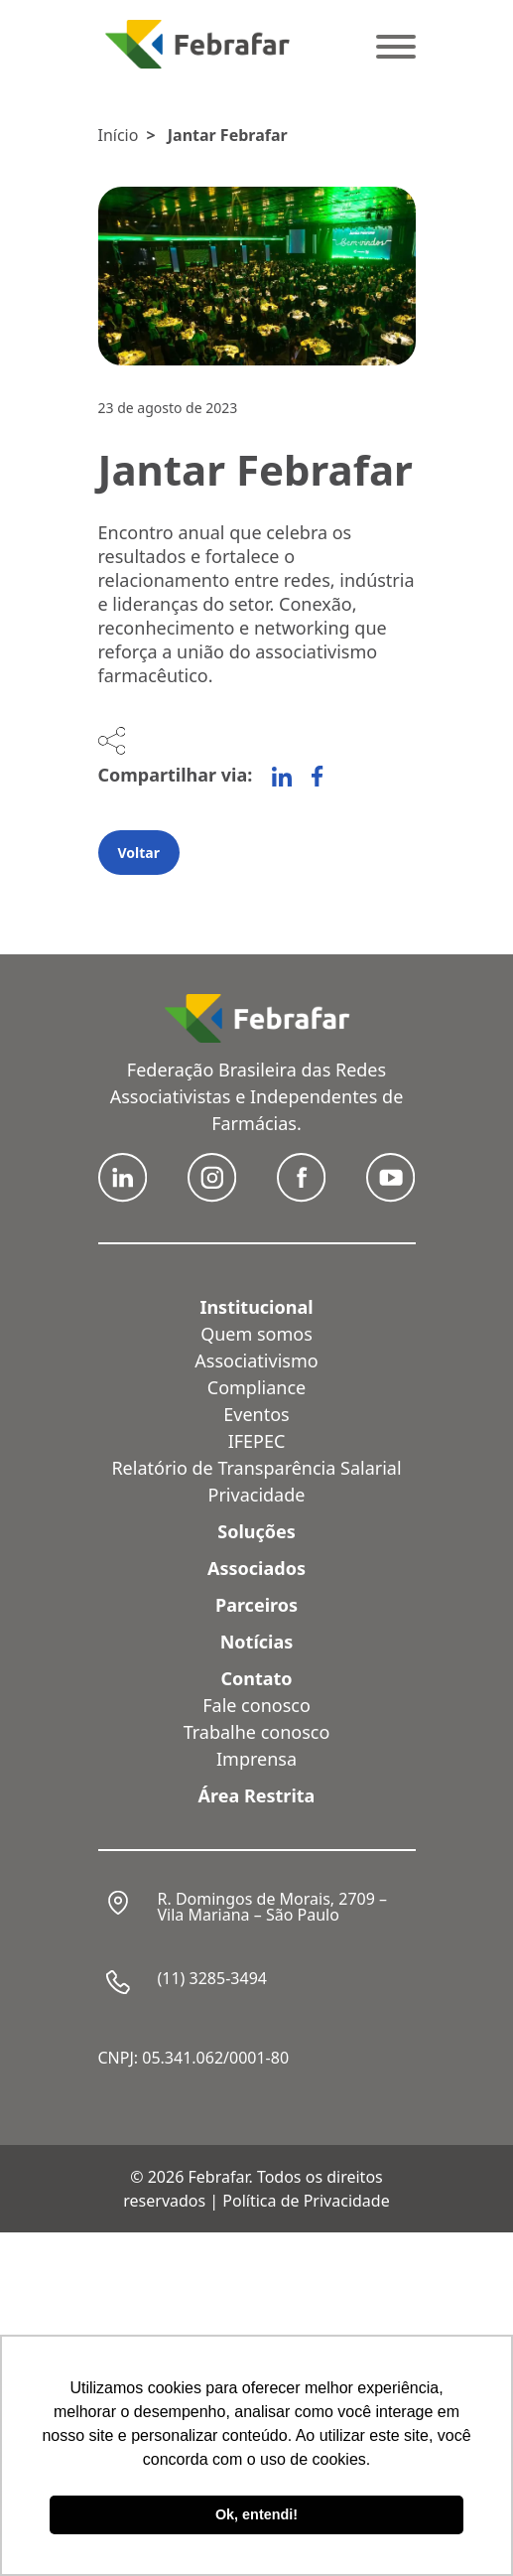 This screenshot has width=513, height=2576. What do you see at coordinates (257, 1732) in the screenshot?
I see `Trabalhe conosco` at bounding box center [257, 1732].